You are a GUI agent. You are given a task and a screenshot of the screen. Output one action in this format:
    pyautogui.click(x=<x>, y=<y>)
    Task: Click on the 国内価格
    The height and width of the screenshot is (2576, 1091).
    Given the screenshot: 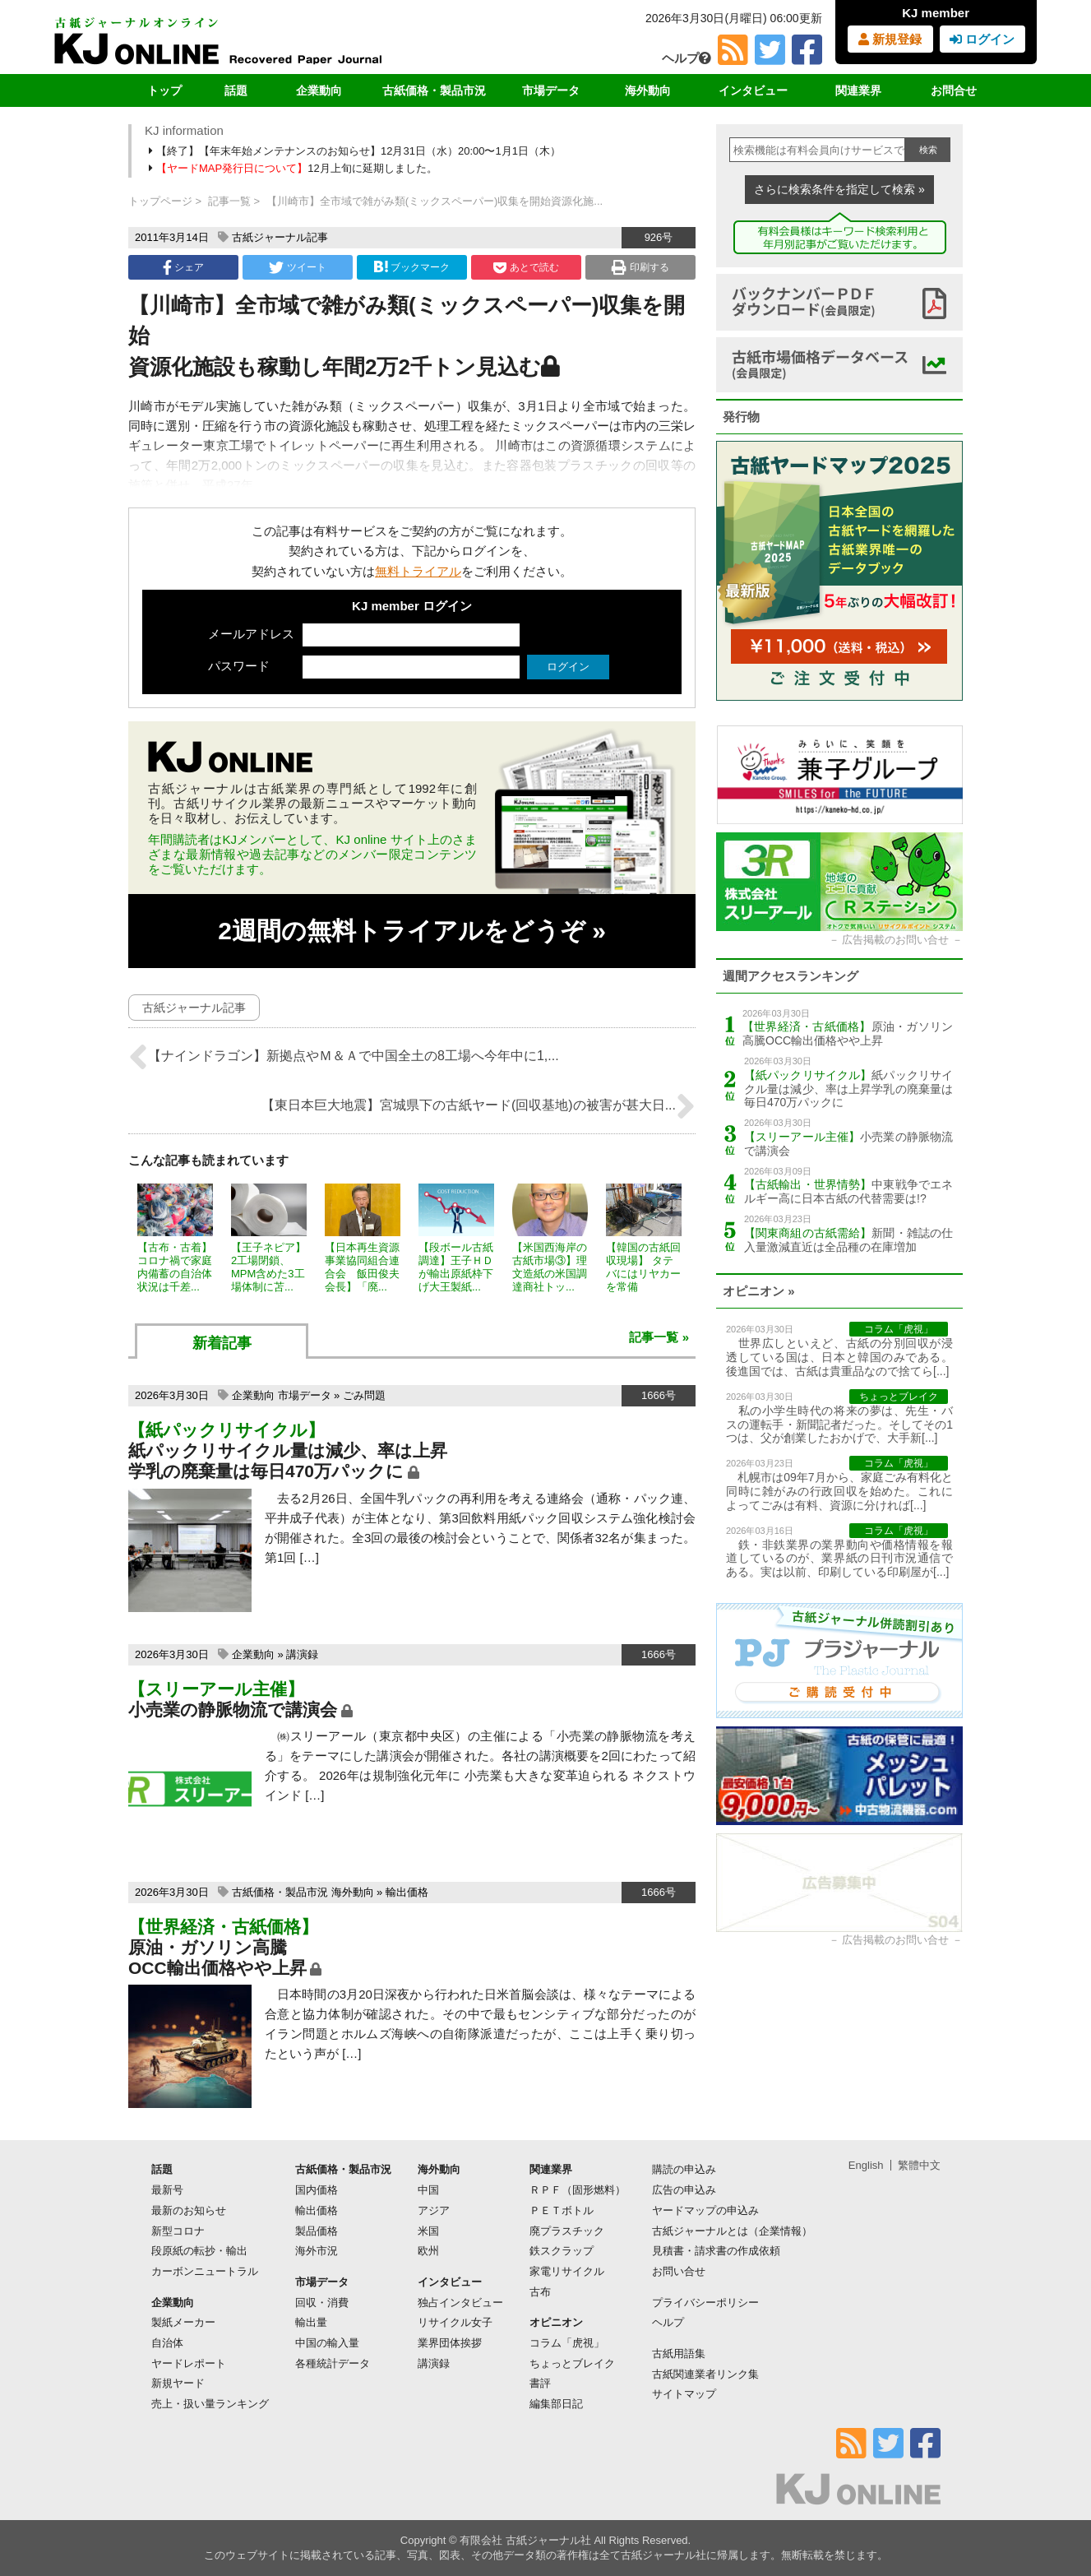 What is the action you would take?
    pyautogui.click(x=316, y=2190)
    